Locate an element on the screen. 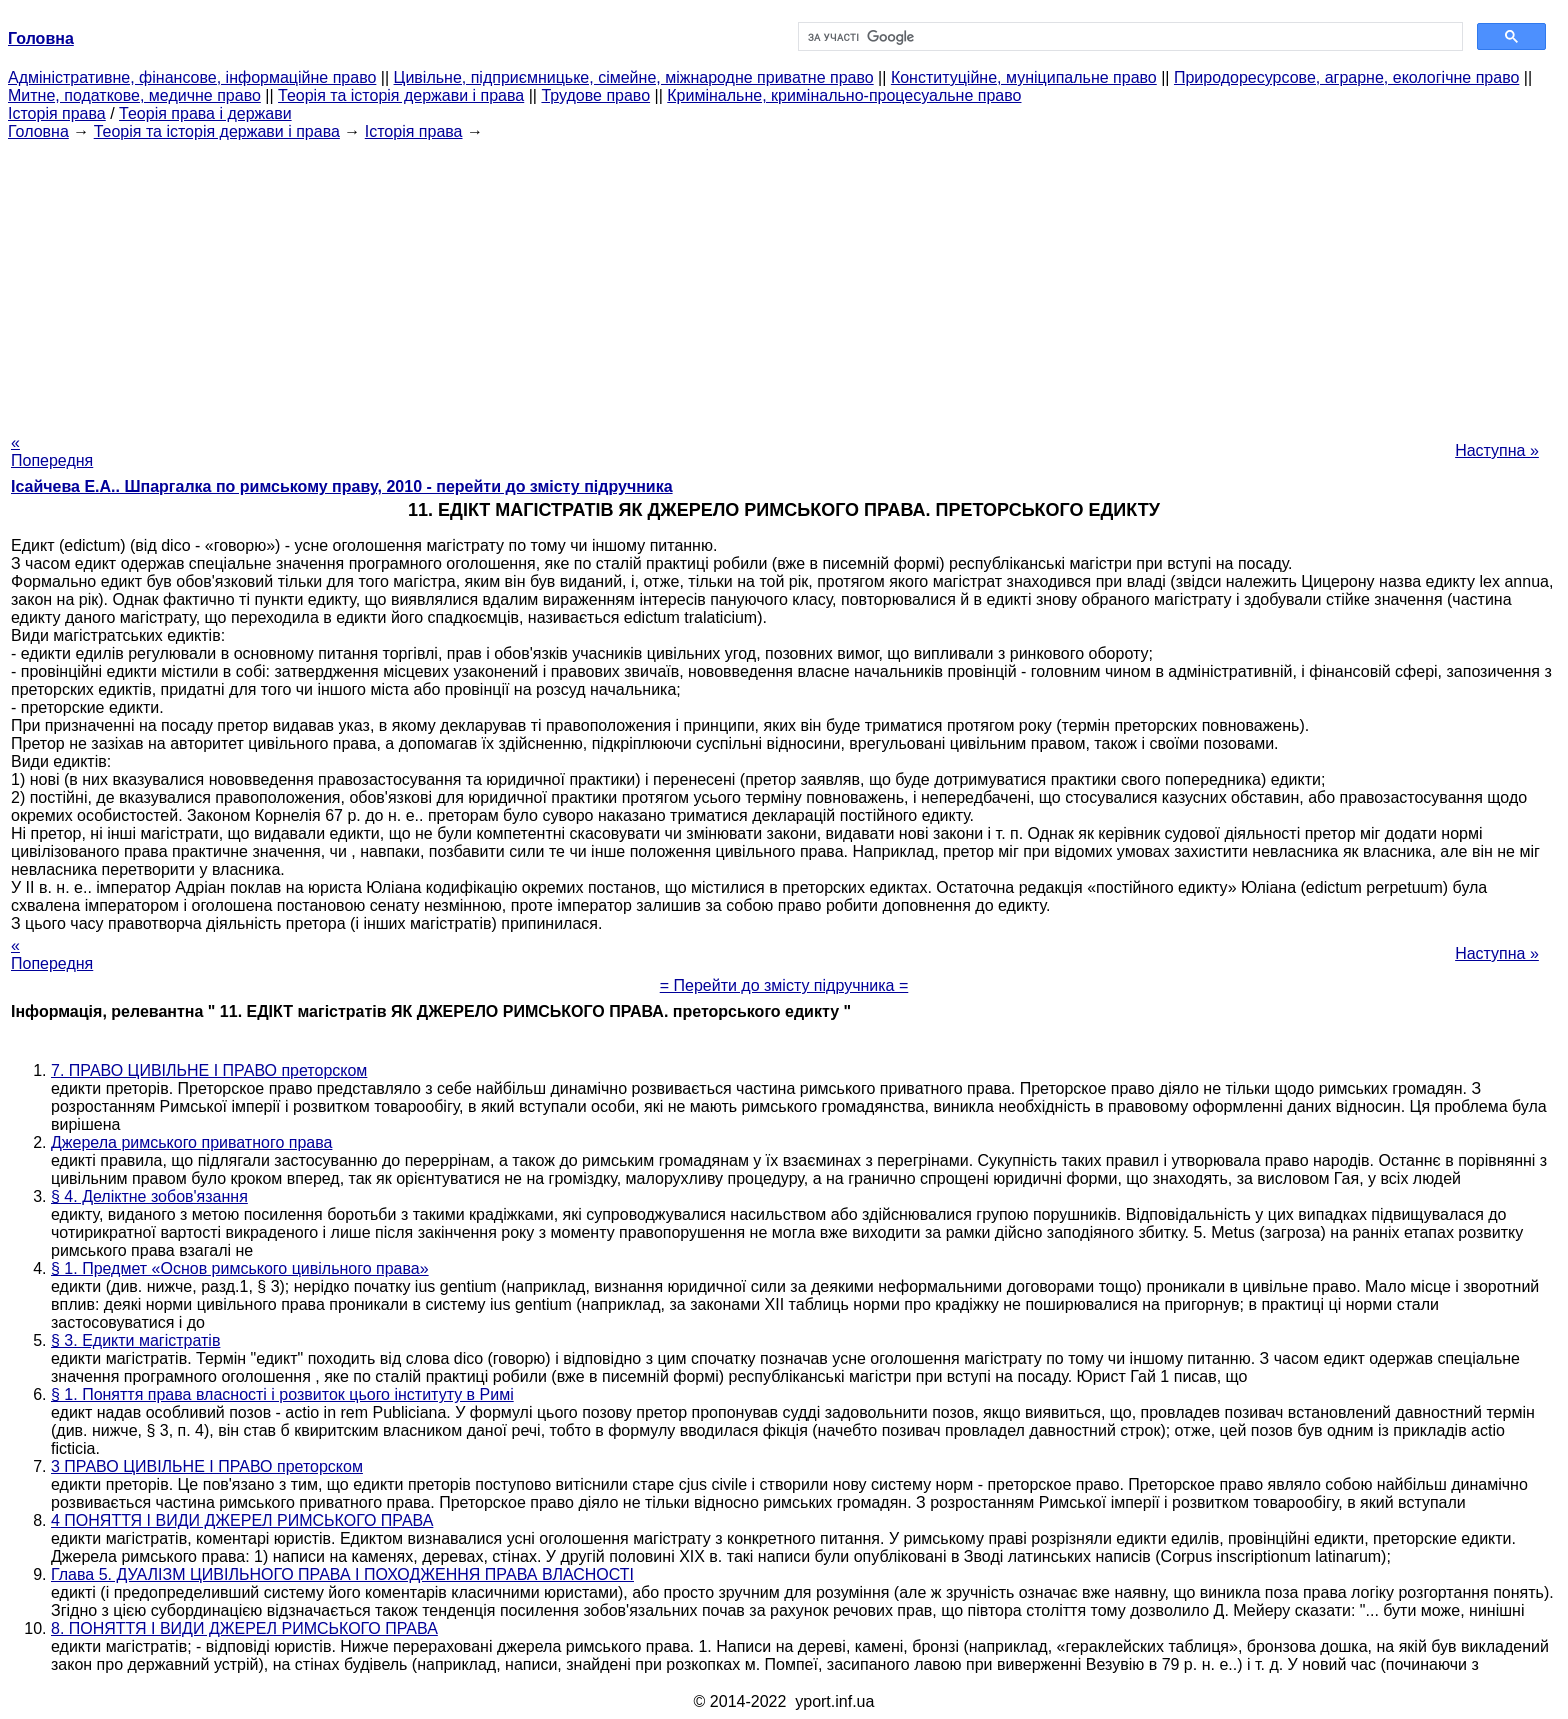  Теорія права і держави is located at coordinates (205, 113).